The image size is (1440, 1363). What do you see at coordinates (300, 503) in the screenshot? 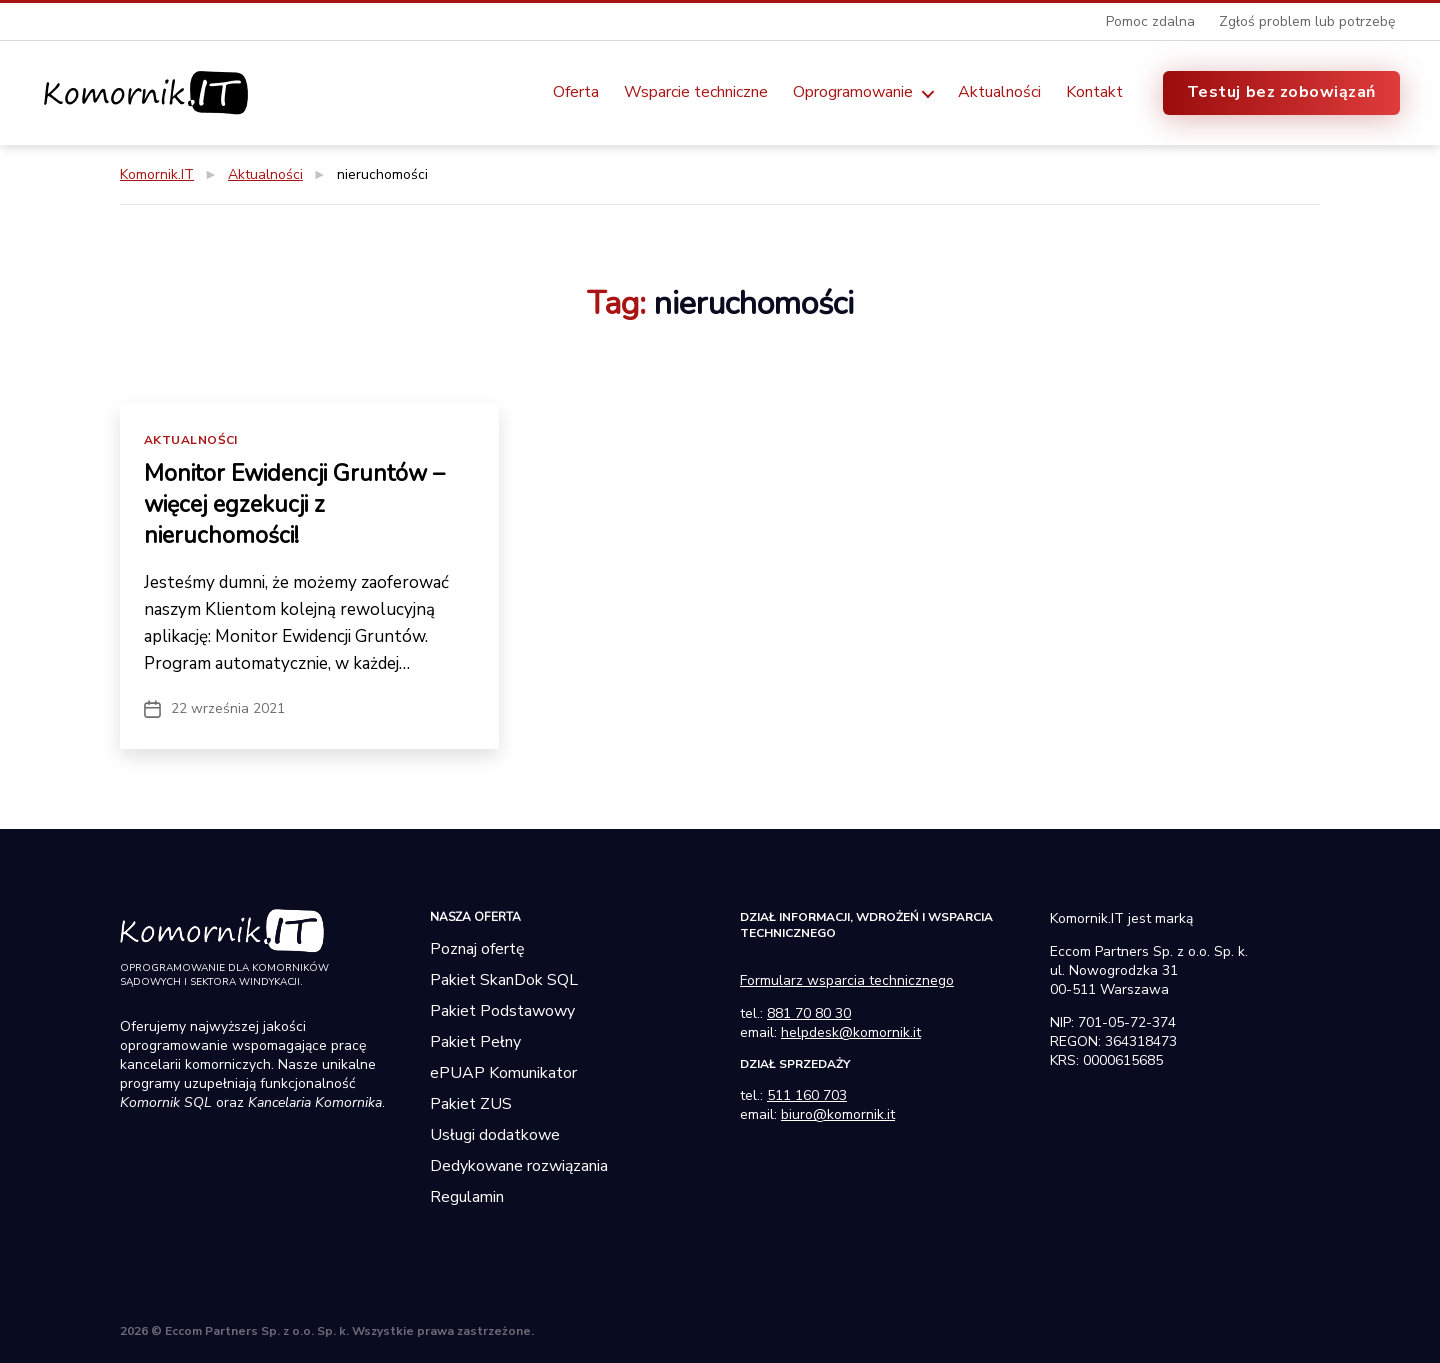
I see `Monitor Ewidencji Gruntów – więcej egzekucji z nieruchomości!` at bounding box center [300, 503].